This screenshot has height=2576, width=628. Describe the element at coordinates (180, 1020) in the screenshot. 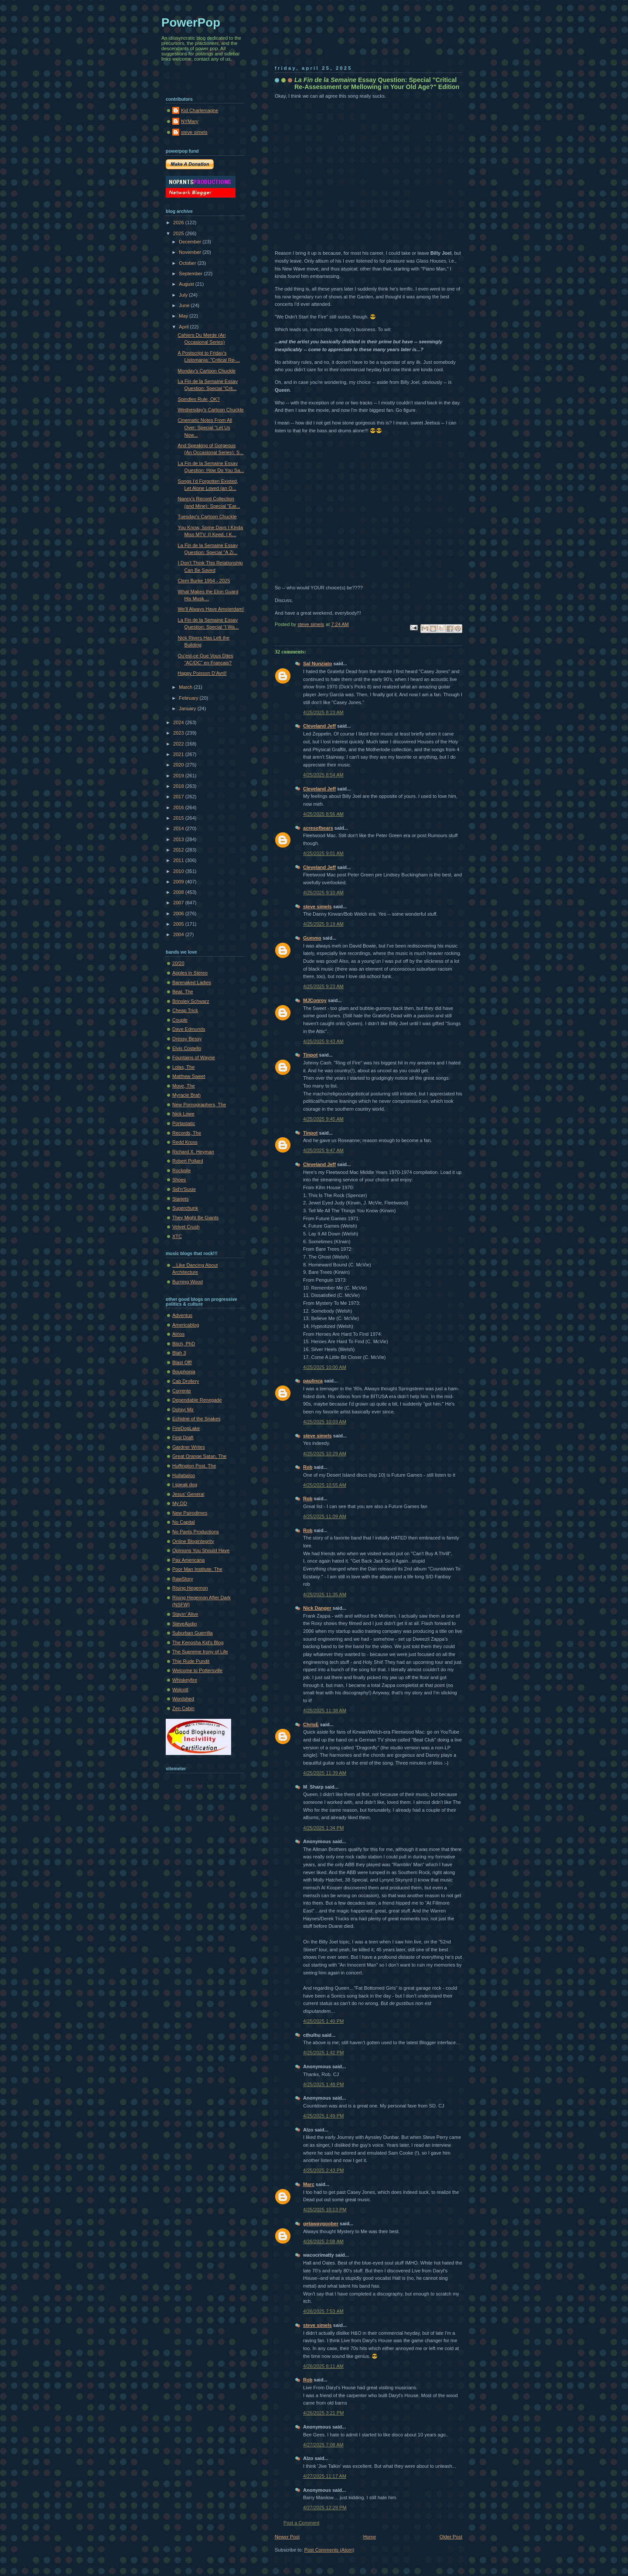

I see `Couple` at that location.